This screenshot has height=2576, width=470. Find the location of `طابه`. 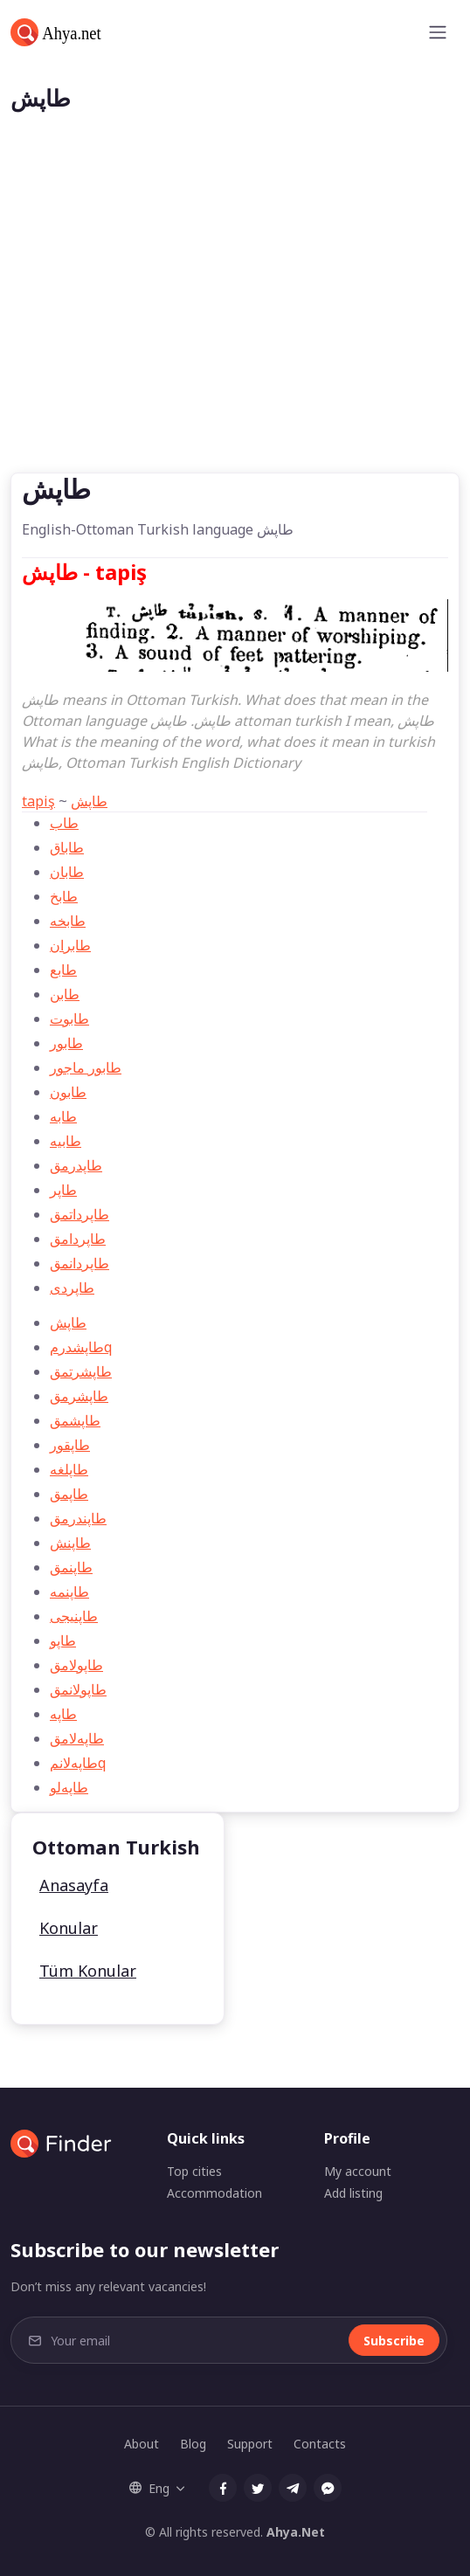

طابه is located at coordinates (63, 1116).